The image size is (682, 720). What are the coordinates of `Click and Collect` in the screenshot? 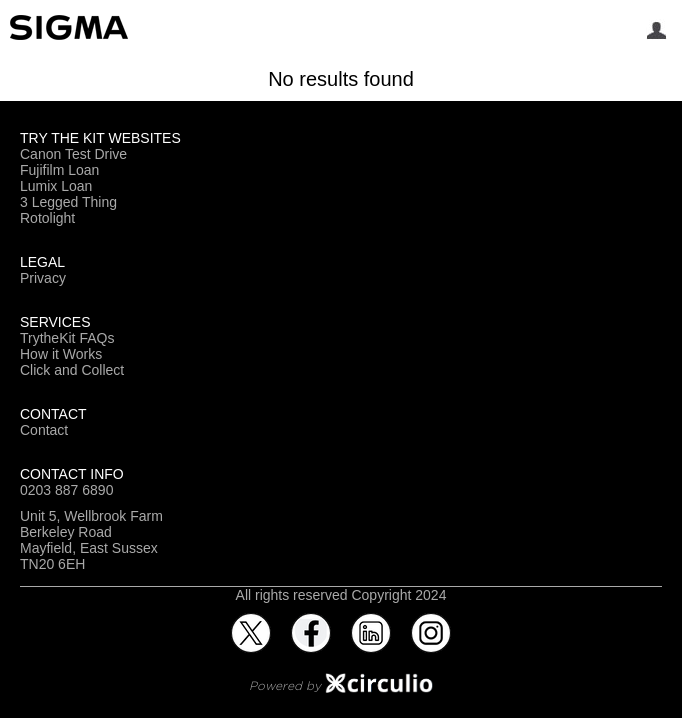 It's located at (72, 370).